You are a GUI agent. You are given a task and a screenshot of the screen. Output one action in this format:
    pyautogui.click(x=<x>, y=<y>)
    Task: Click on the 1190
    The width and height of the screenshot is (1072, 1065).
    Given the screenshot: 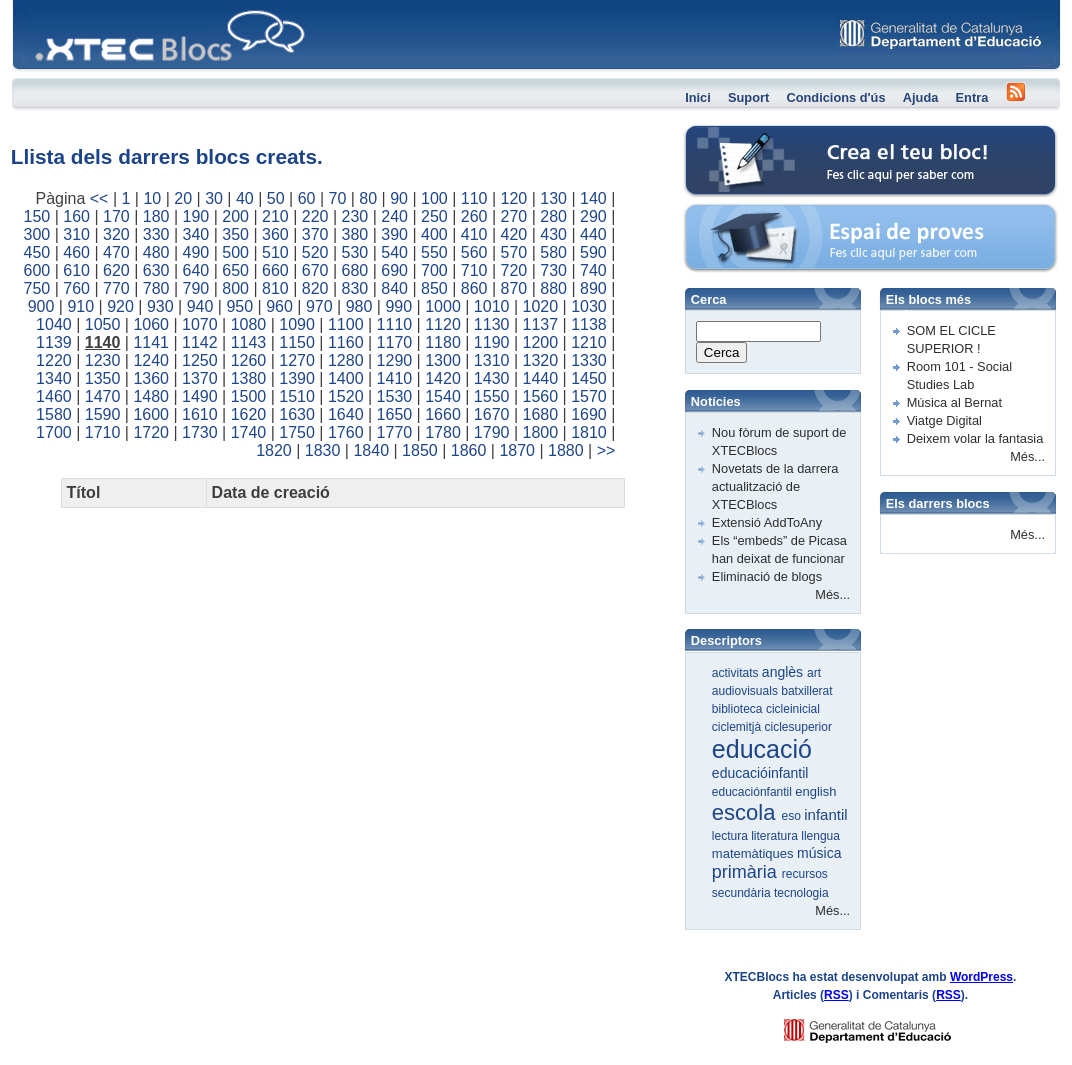 What is the action you would take?
    pyautogui.click(x=492, y=342)
    